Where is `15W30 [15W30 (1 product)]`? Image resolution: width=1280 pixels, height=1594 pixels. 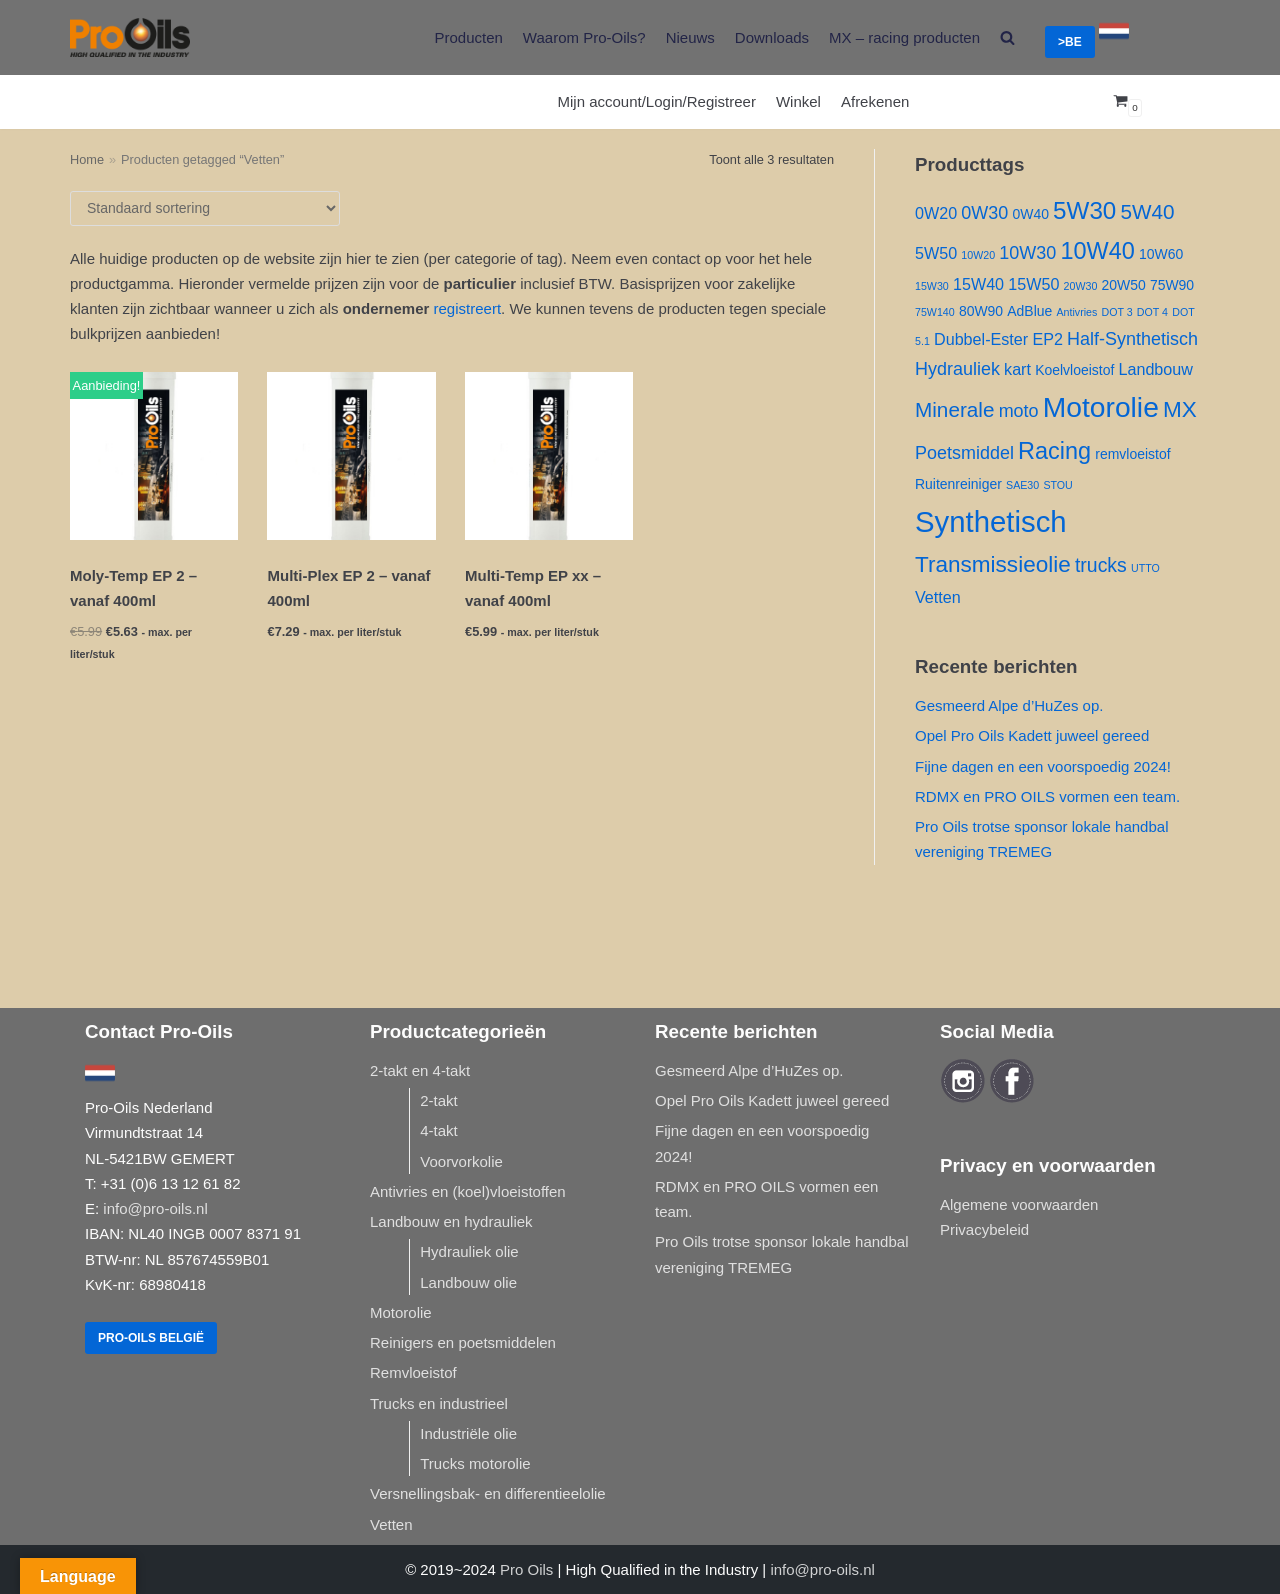 15W30 [15W30 (1 product)] is located at coordinates (932, 286).